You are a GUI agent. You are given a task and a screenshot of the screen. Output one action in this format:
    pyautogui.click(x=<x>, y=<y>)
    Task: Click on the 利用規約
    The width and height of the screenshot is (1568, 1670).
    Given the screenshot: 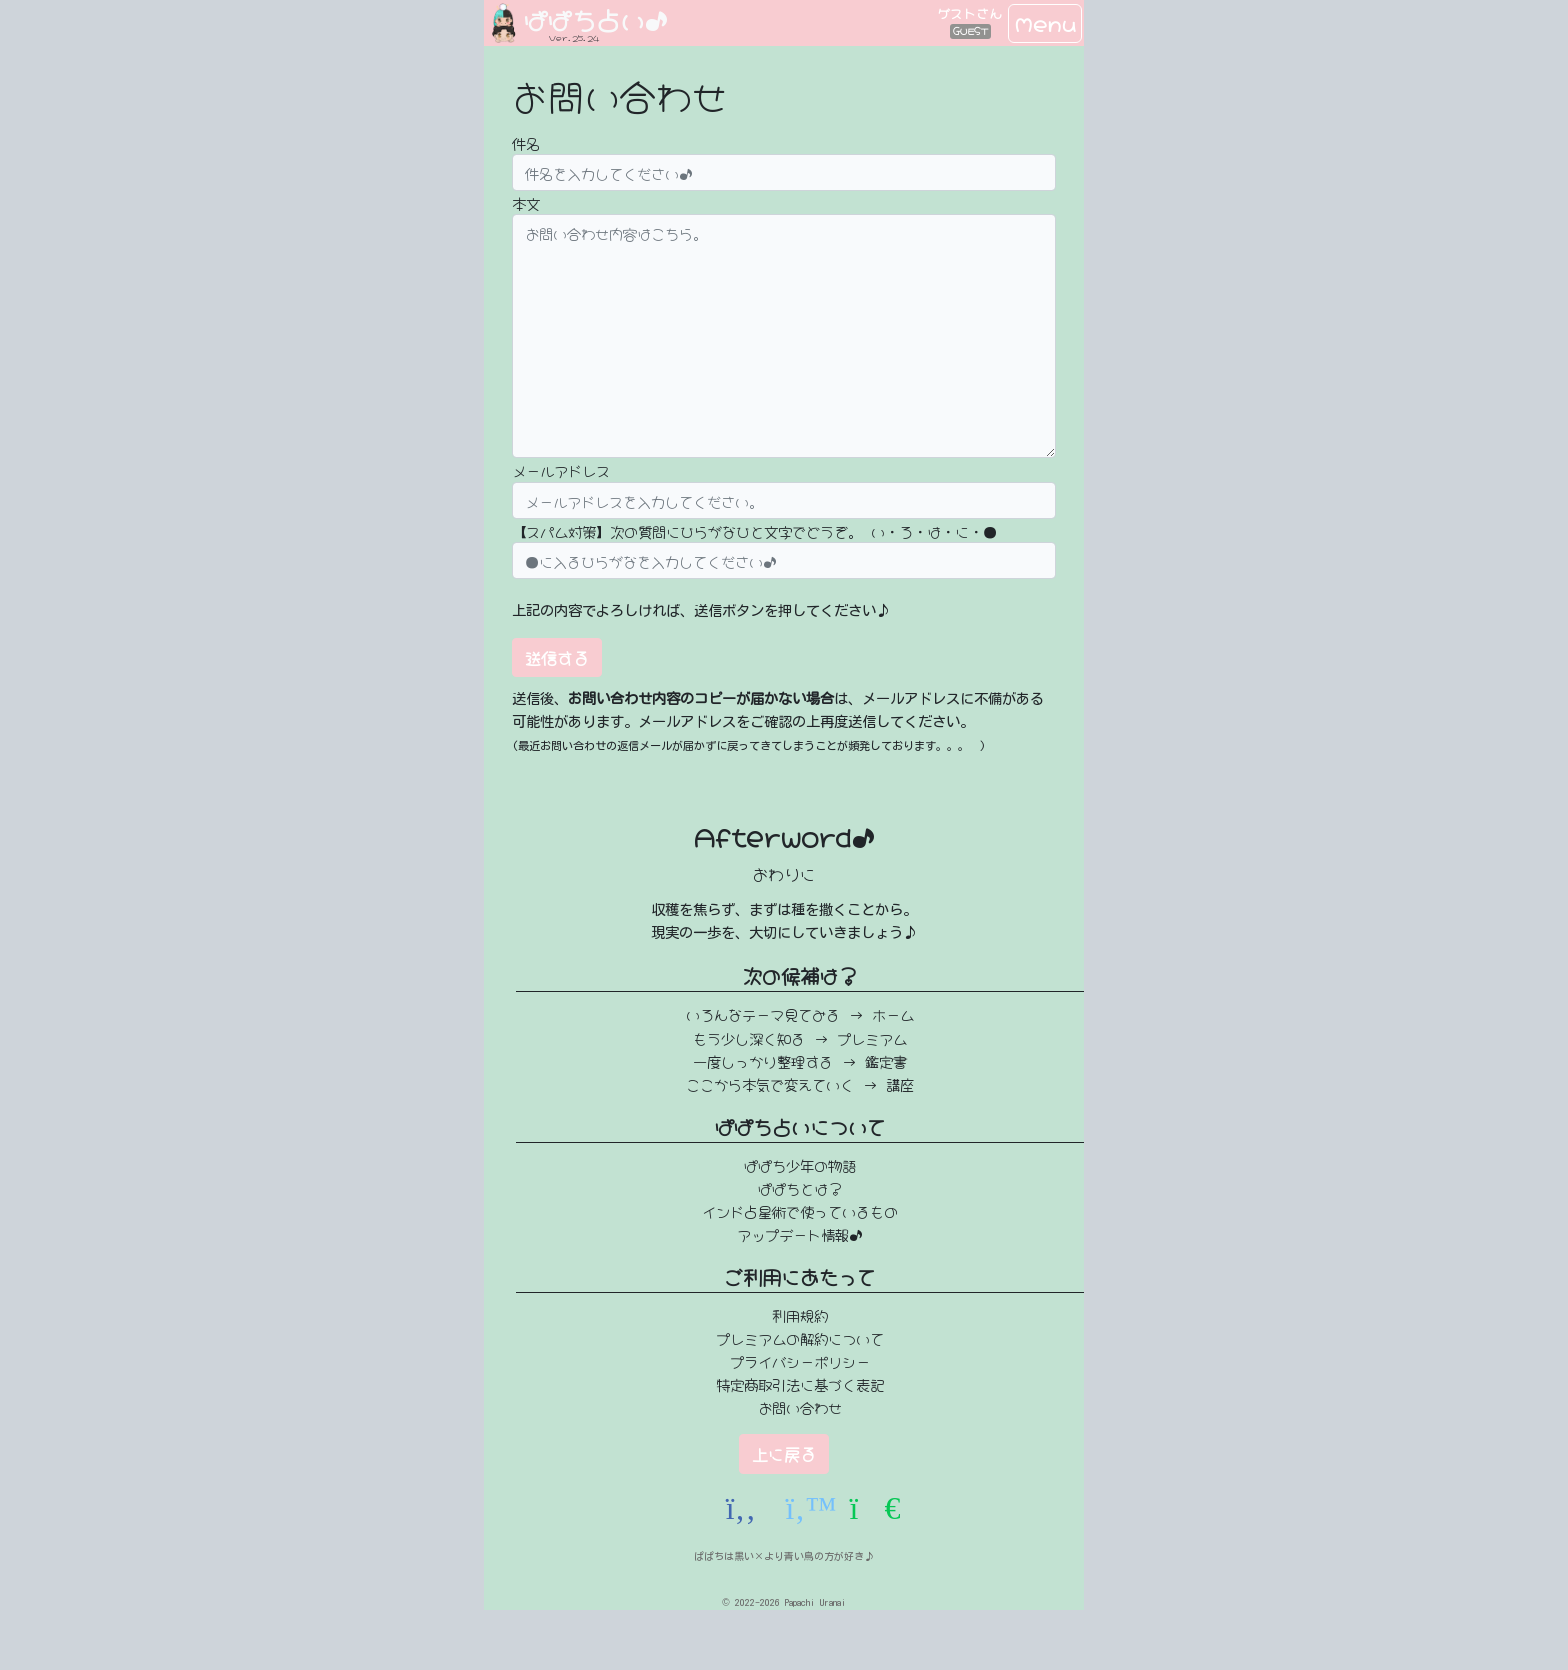 What is the action you would take?
    pyautogui.click(x=800, y=1314)
    